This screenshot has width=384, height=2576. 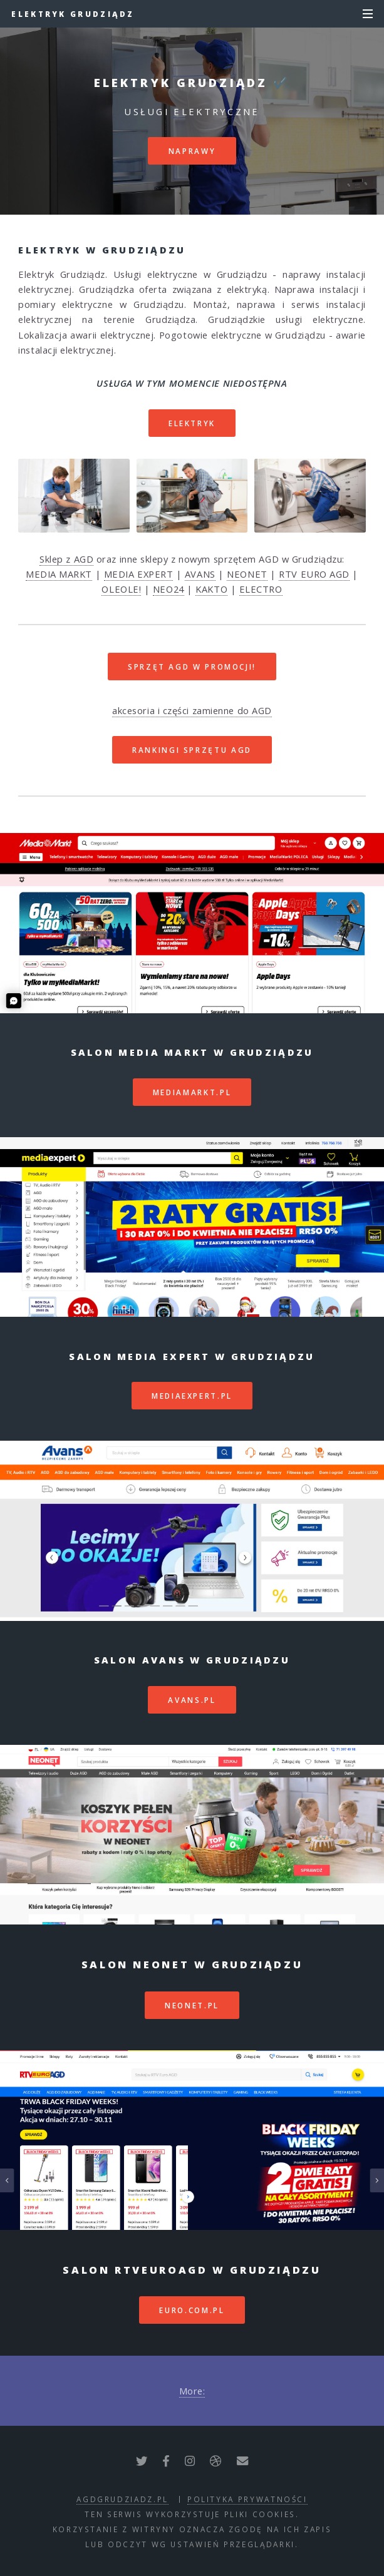 I want to click on agdgrudziadz.pl, so click(x=122, y=2499).